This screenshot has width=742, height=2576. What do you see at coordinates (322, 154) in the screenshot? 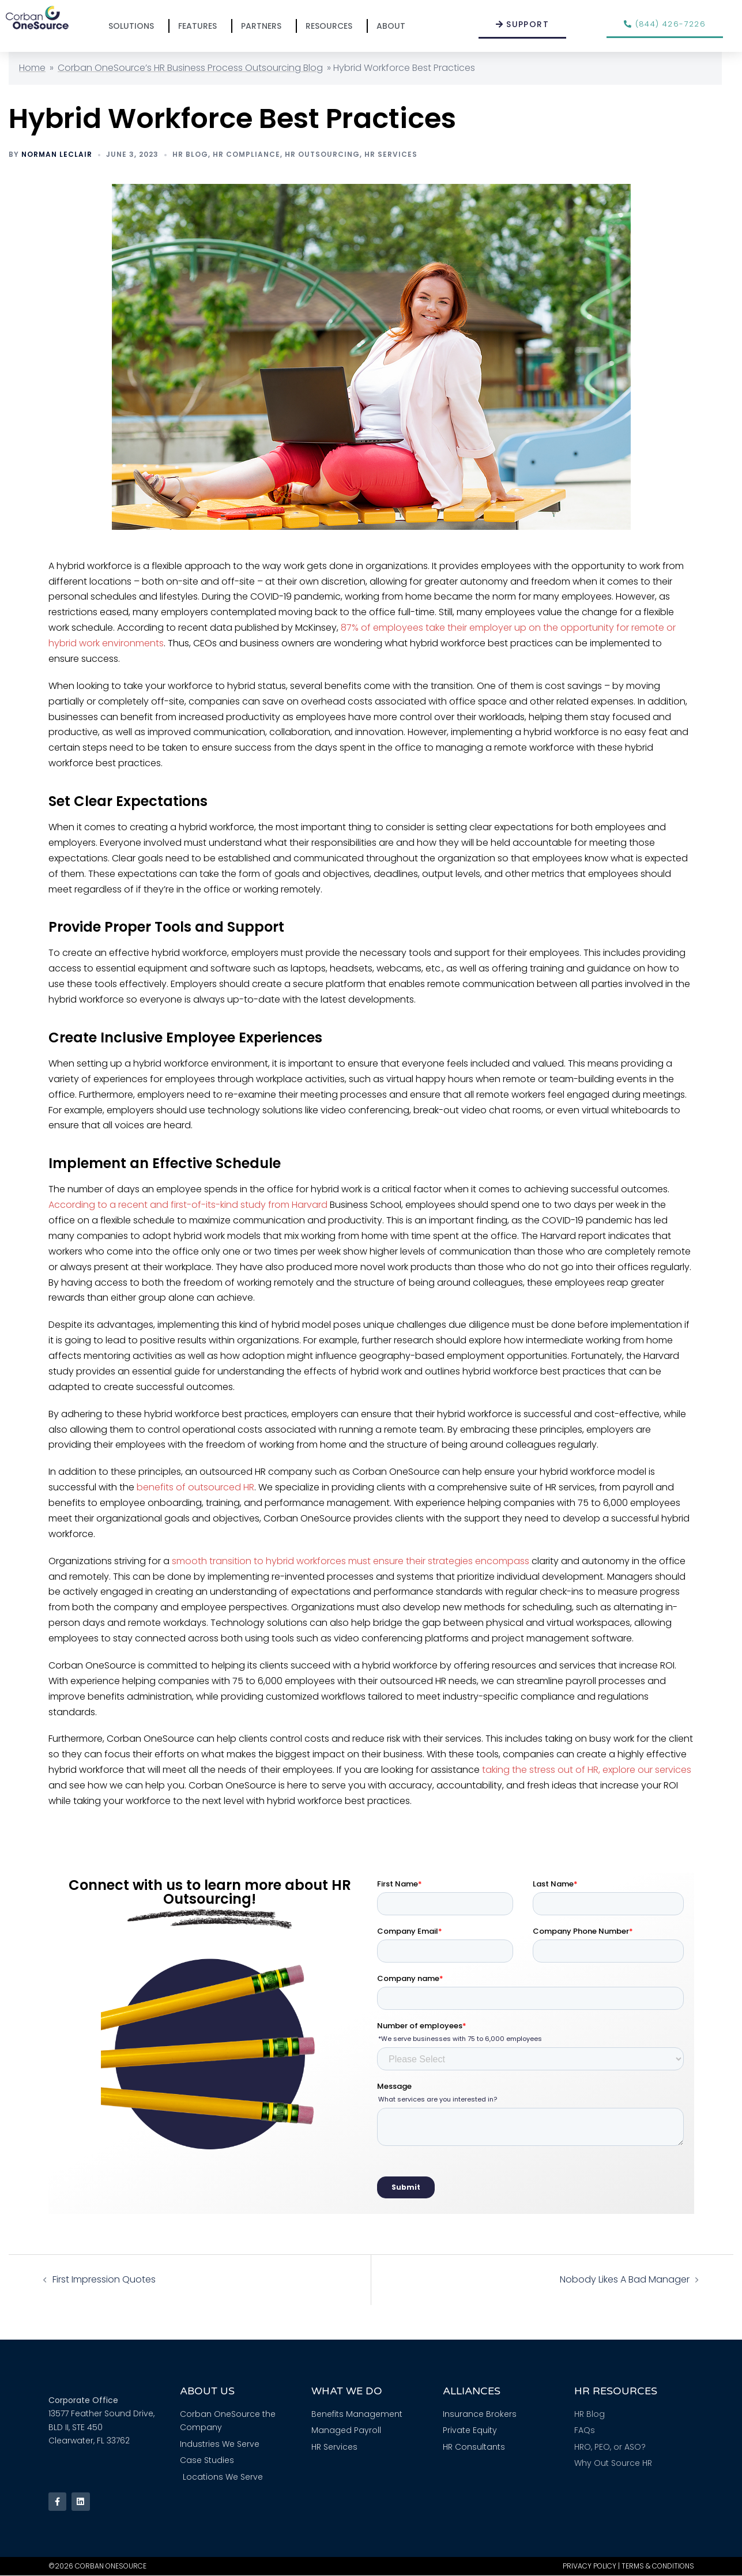
I see `HR Outsourcing` at bounding box center [322, 154].